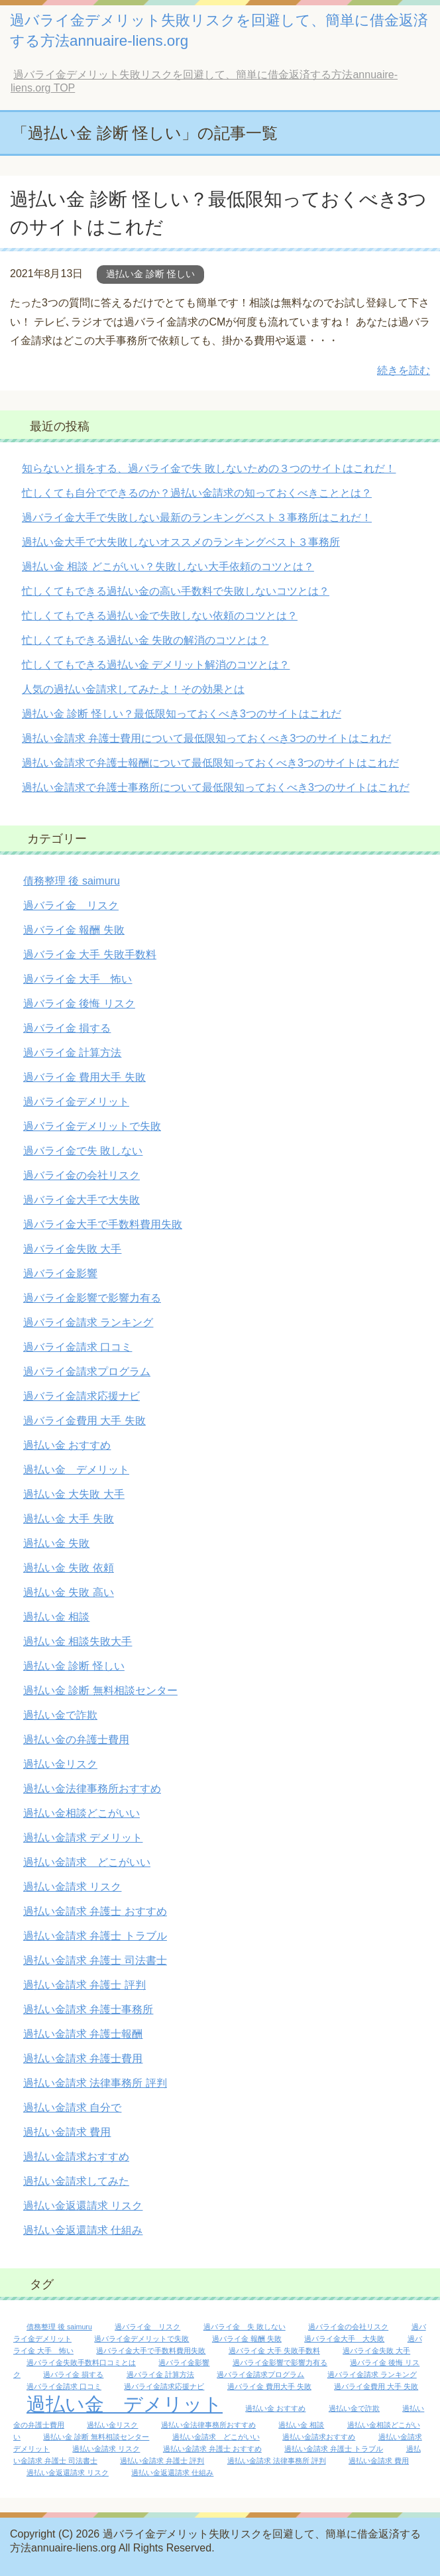  I want to click on 過払い金請求おすすめ [過払い金請求おすすめ (1個の項目)], so click(318, 2437).